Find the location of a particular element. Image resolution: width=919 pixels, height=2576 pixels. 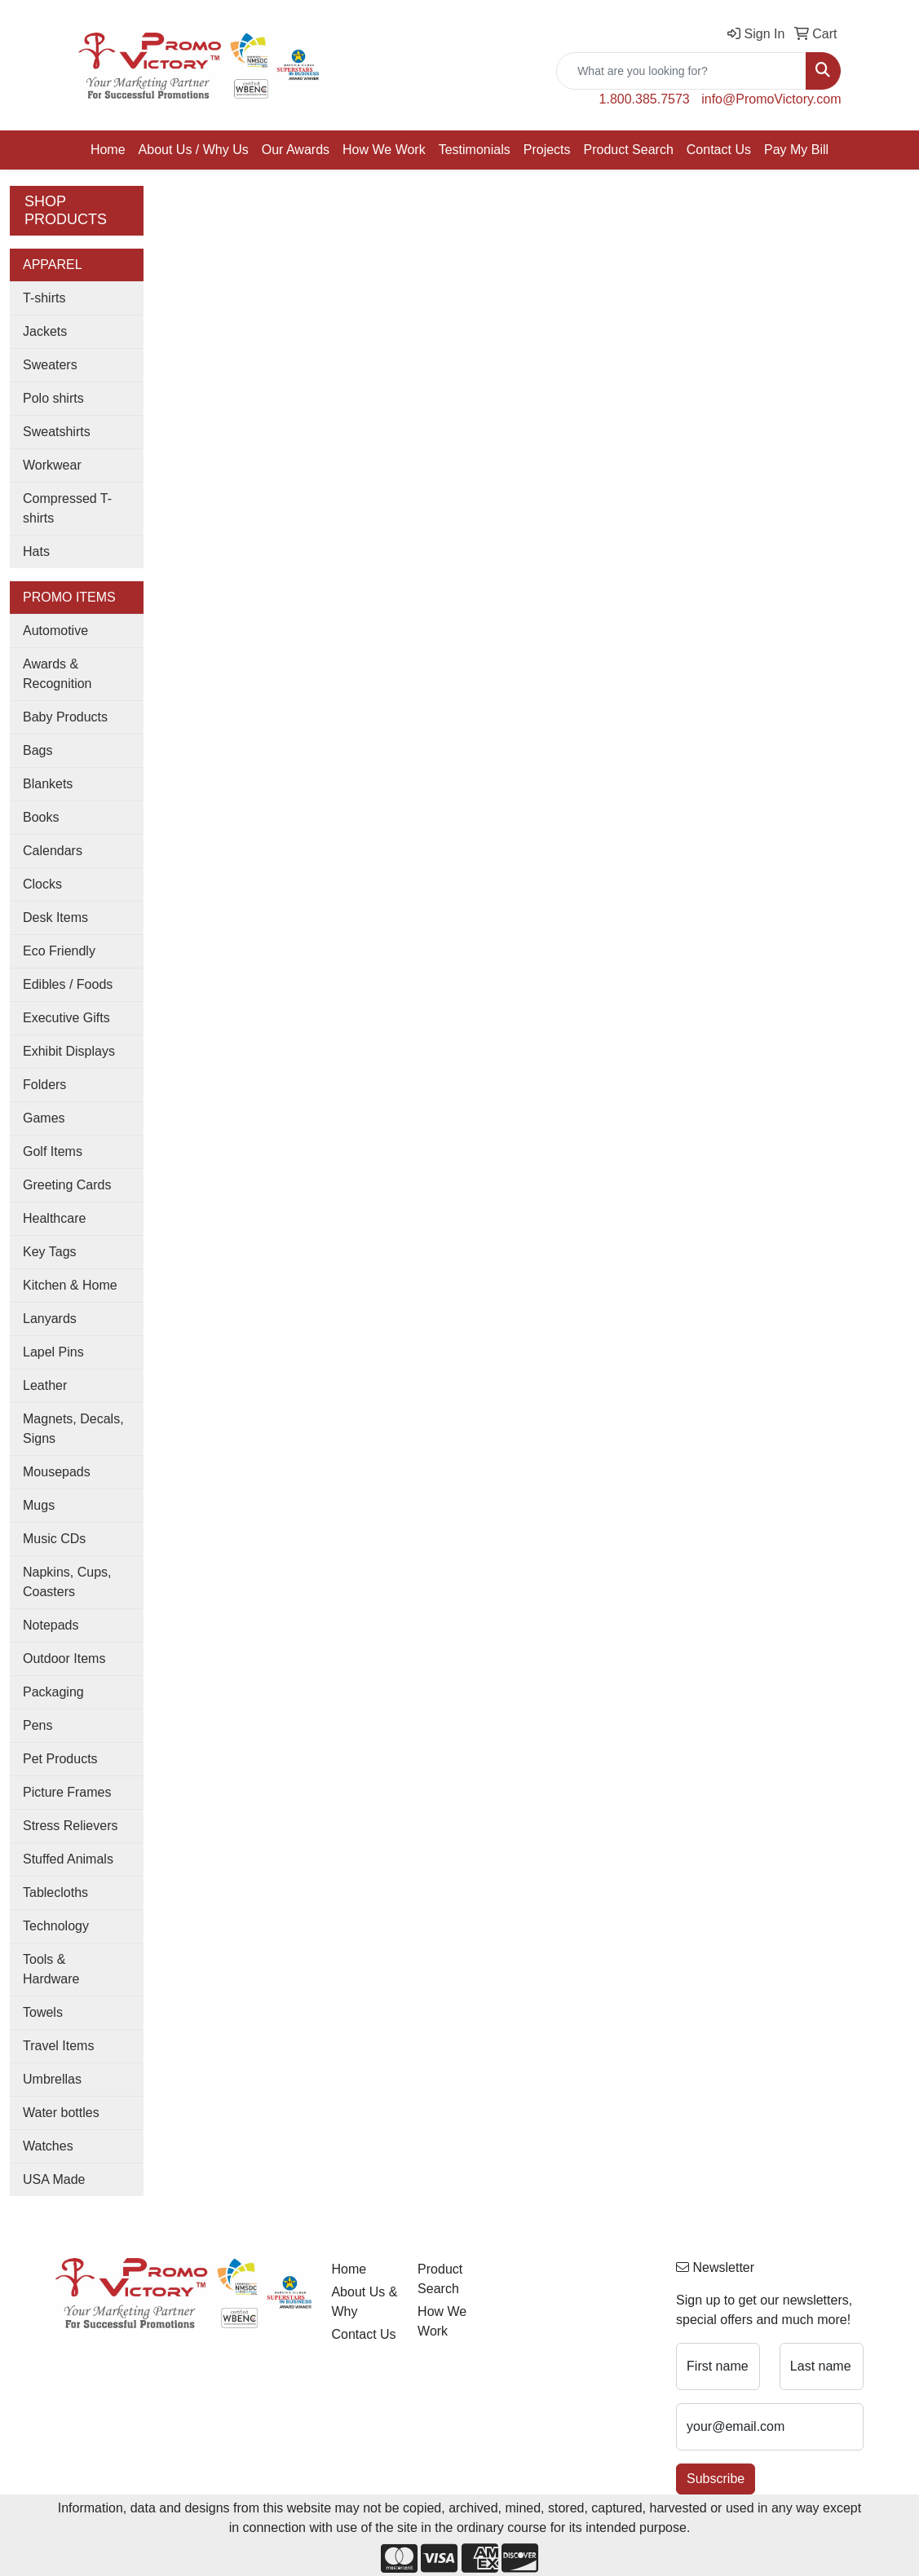

Polo shirts is located at coordinates (53, 398).